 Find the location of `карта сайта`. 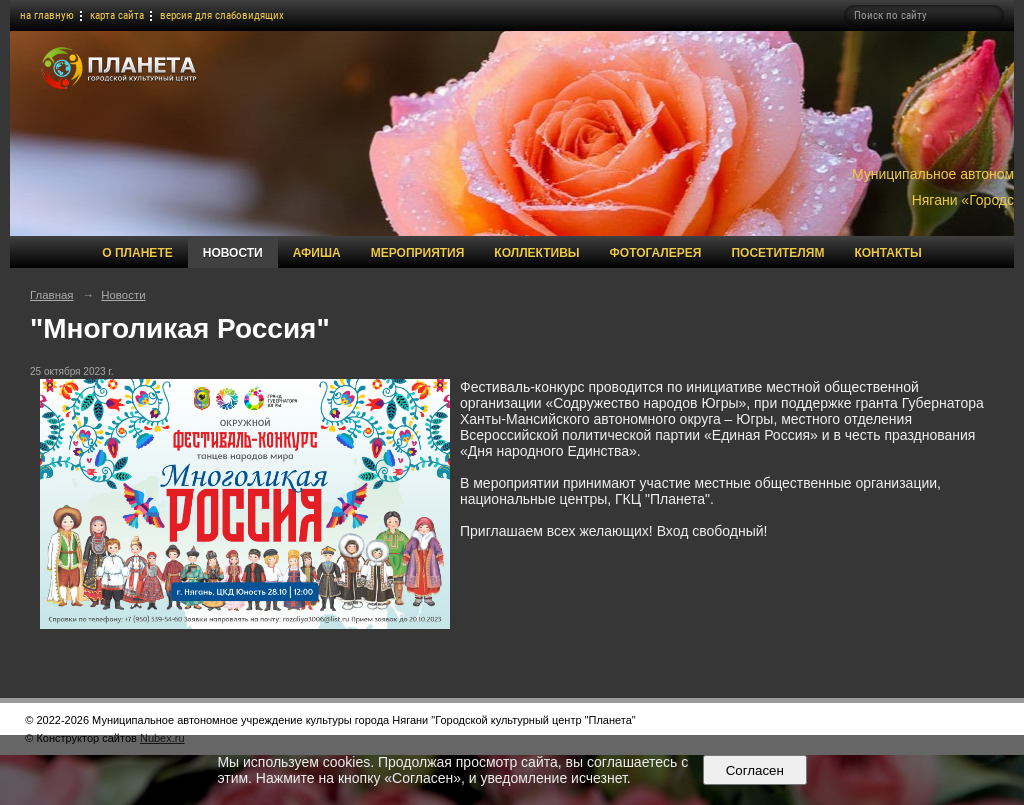

карта сайта is located at coordinates (117, 15).